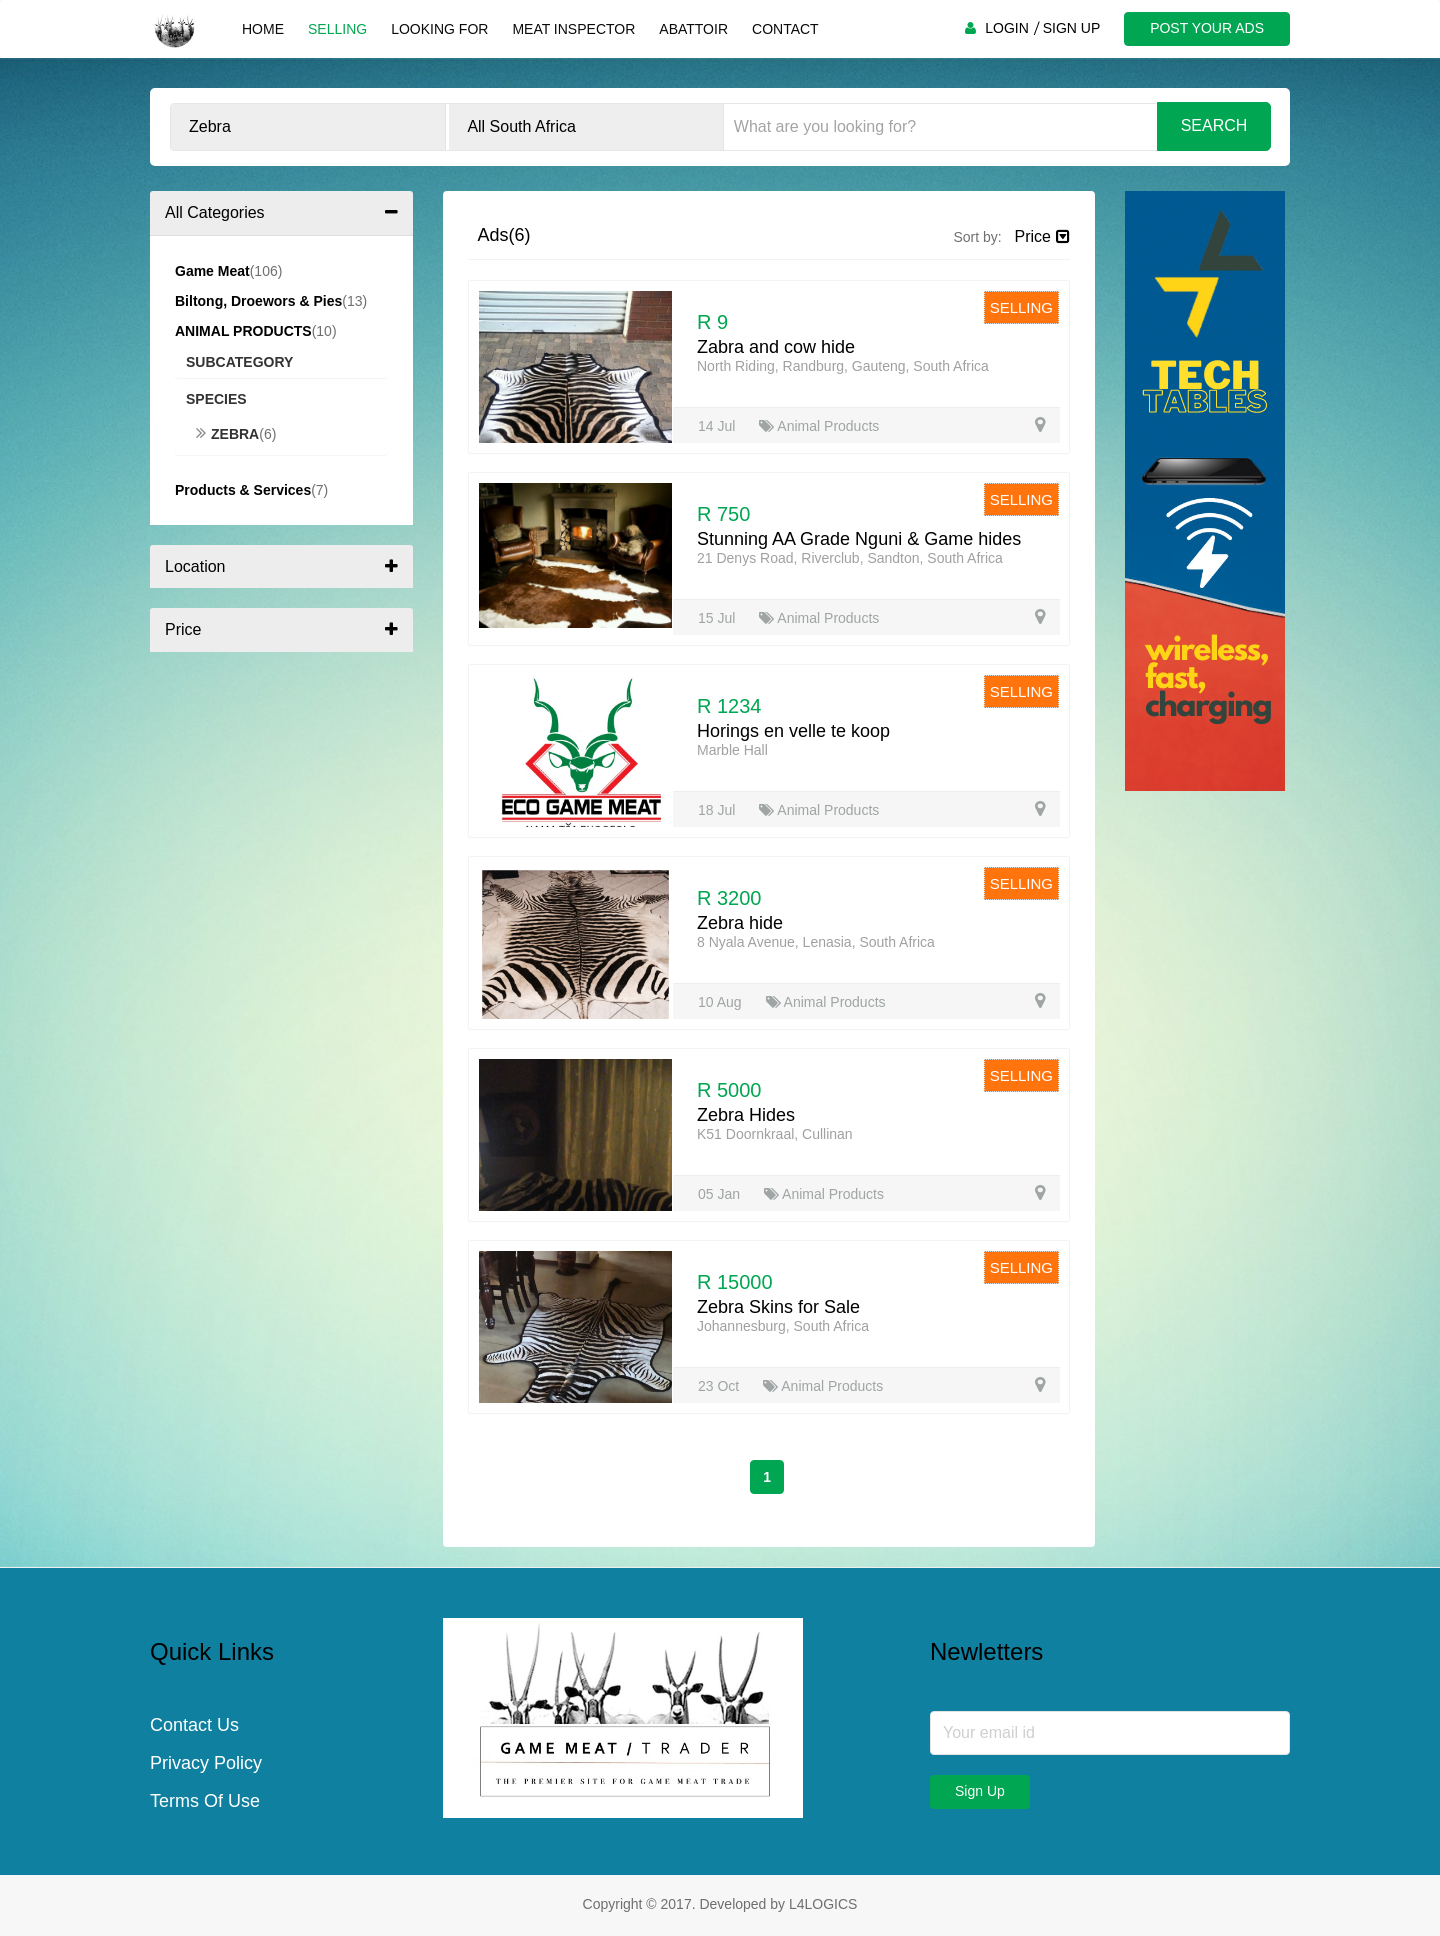 This screenshot has width=1440, height=1936. I want to click on Abattoir, so click(693, 29).